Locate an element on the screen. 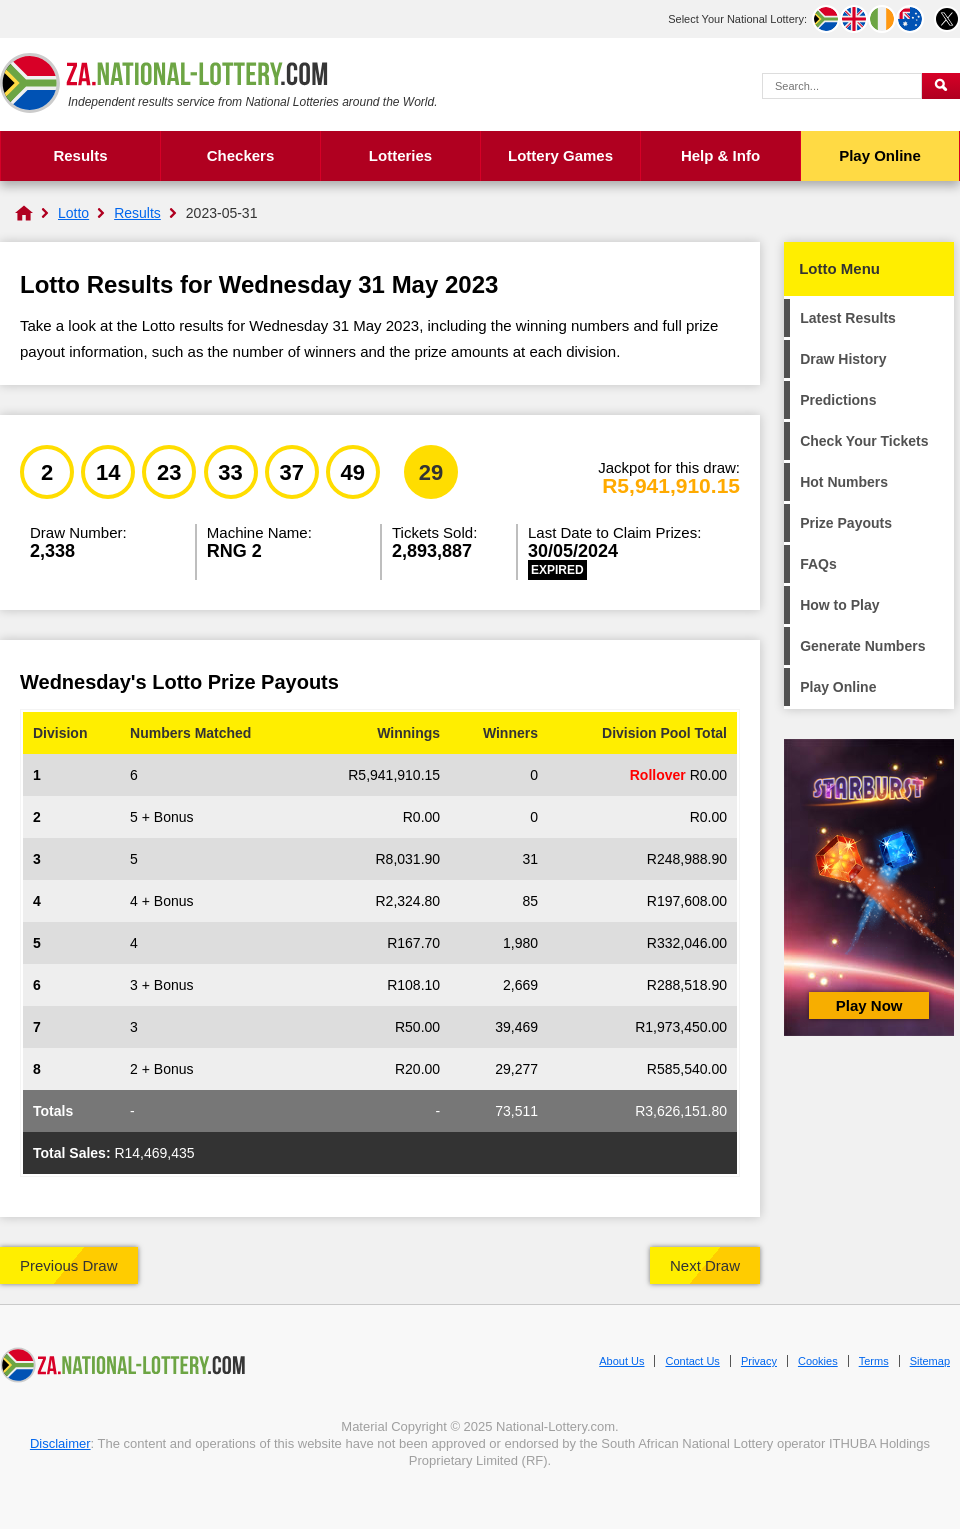 The image size is (960, 1529). Play Now is located at coordinates (869, 1005).